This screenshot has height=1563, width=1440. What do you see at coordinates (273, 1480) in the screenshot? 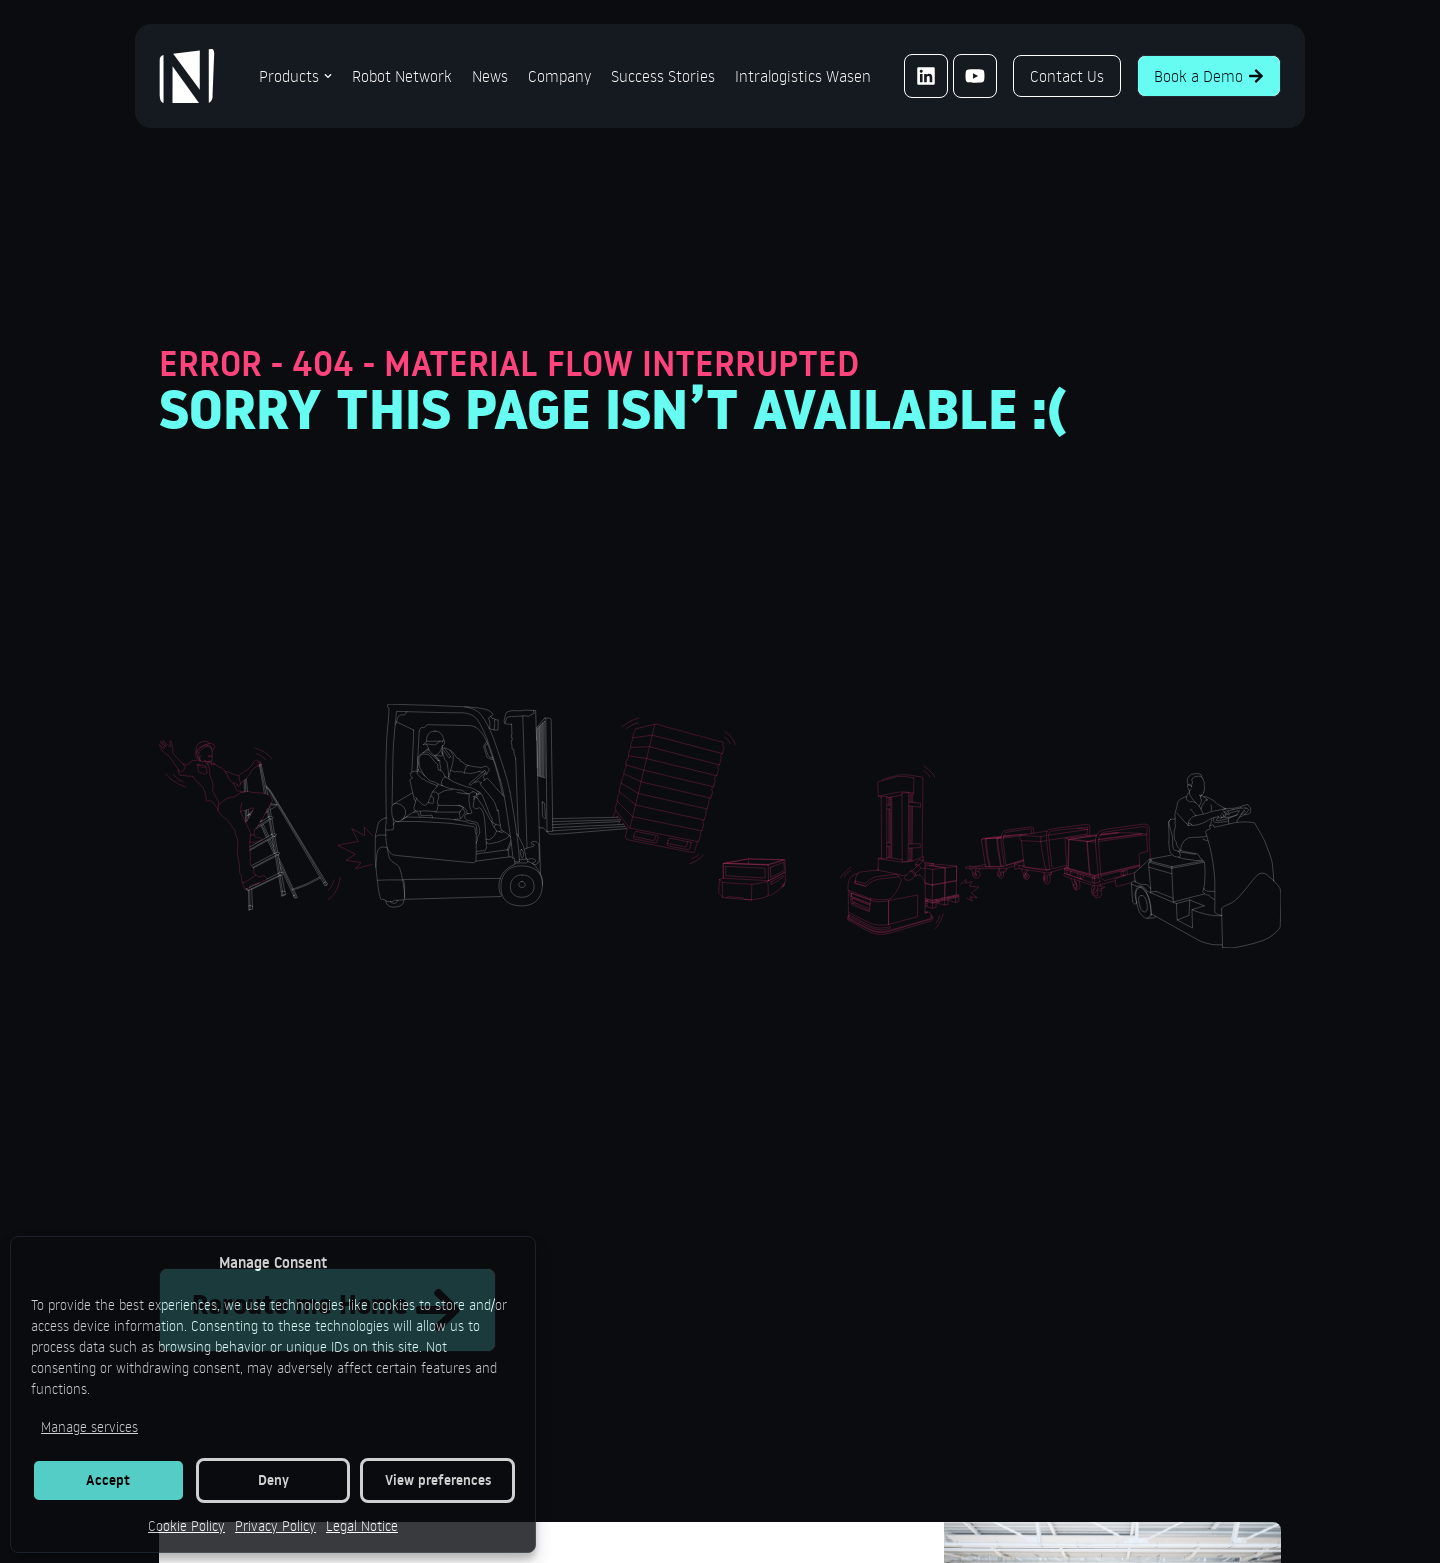
I see `Deny` at bounding box center [273, 1480].